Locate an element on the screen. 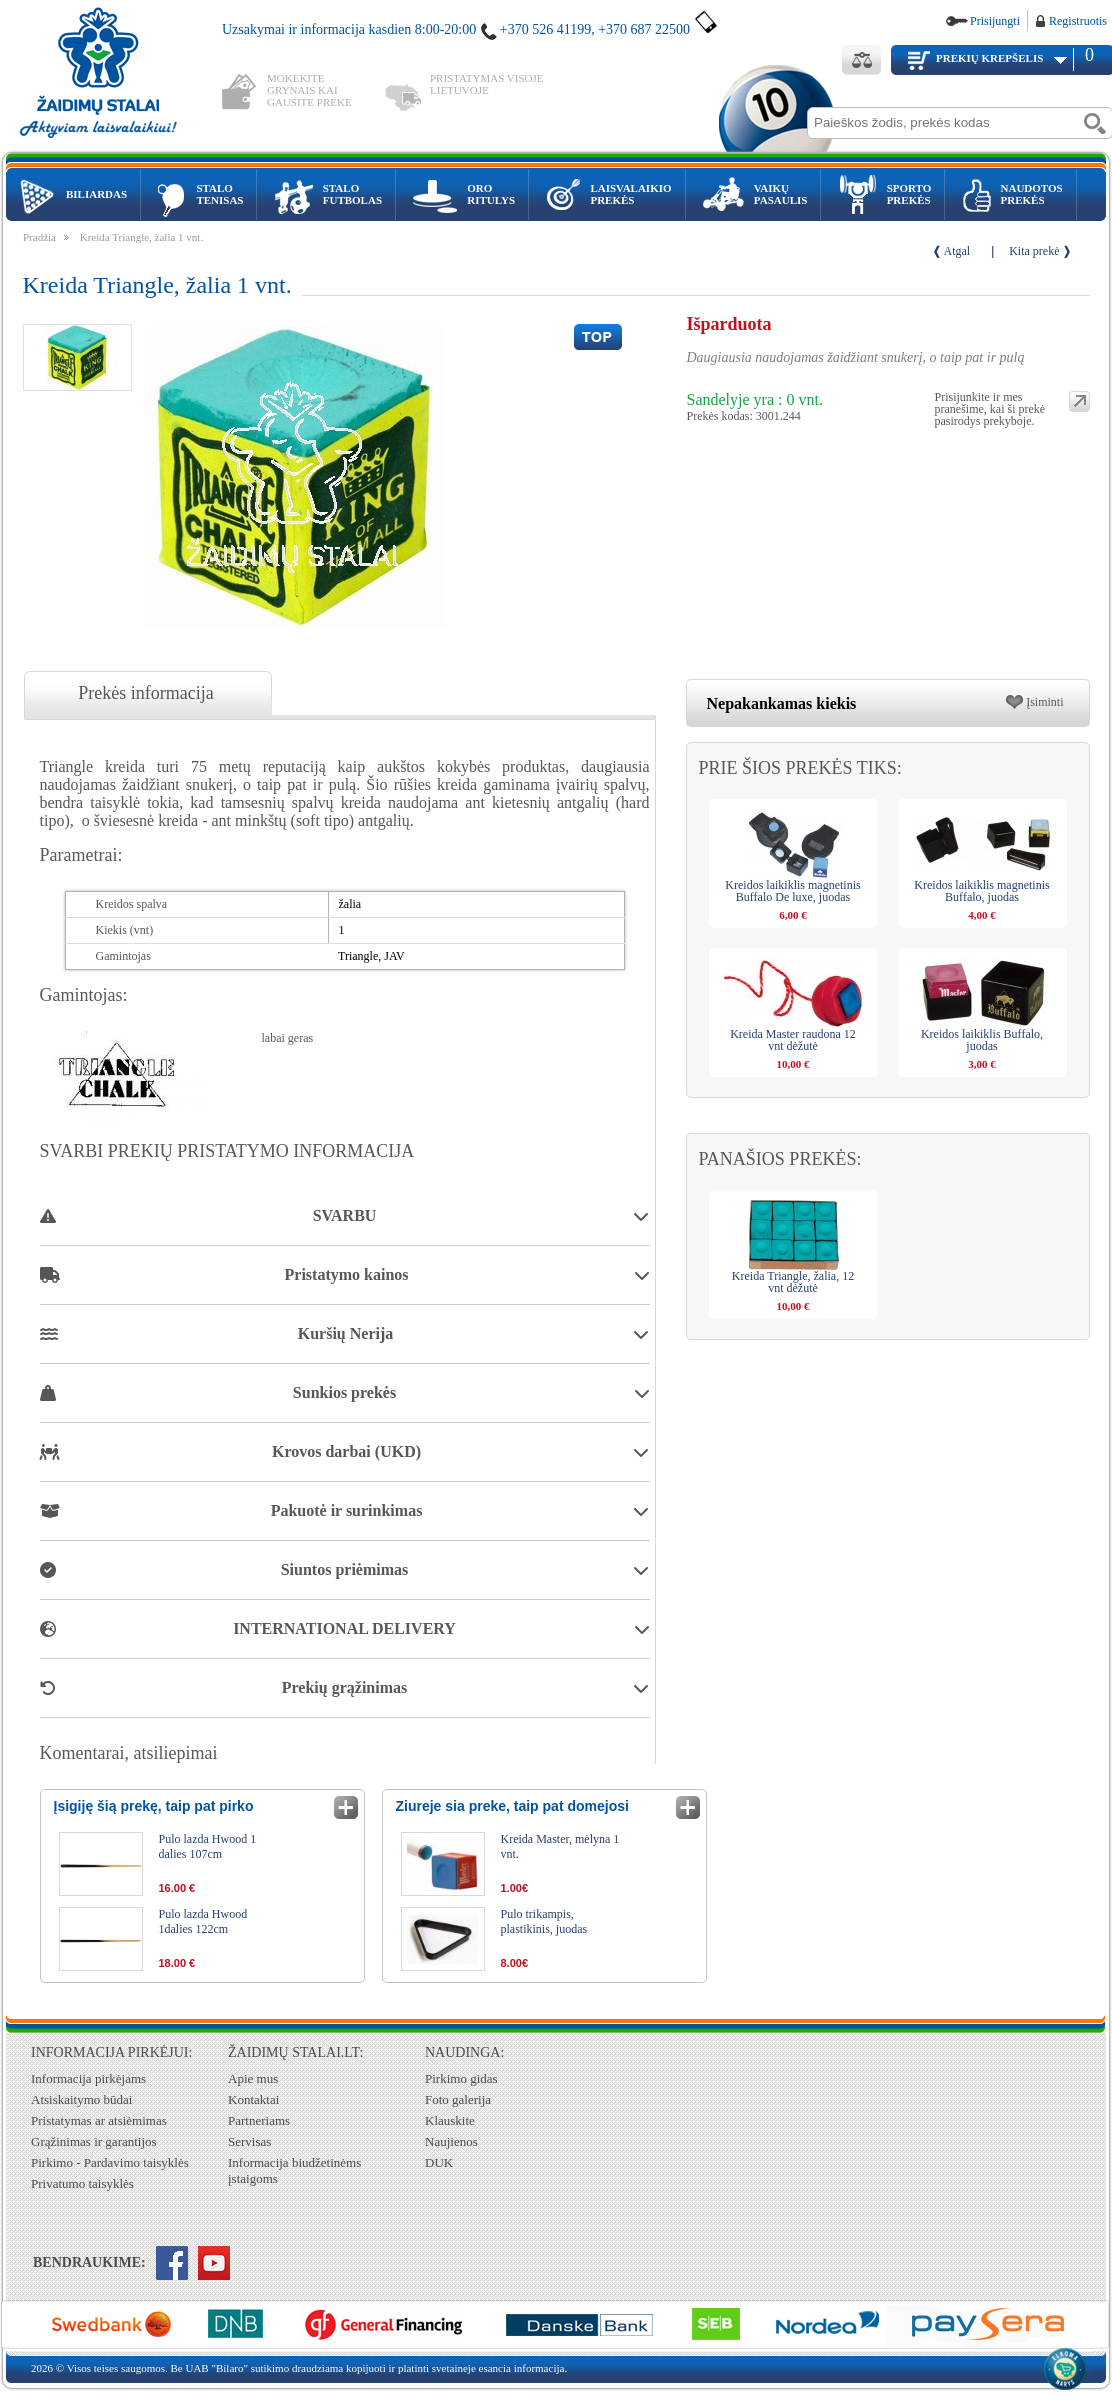  Atgal is located at coordinates (957, 251).